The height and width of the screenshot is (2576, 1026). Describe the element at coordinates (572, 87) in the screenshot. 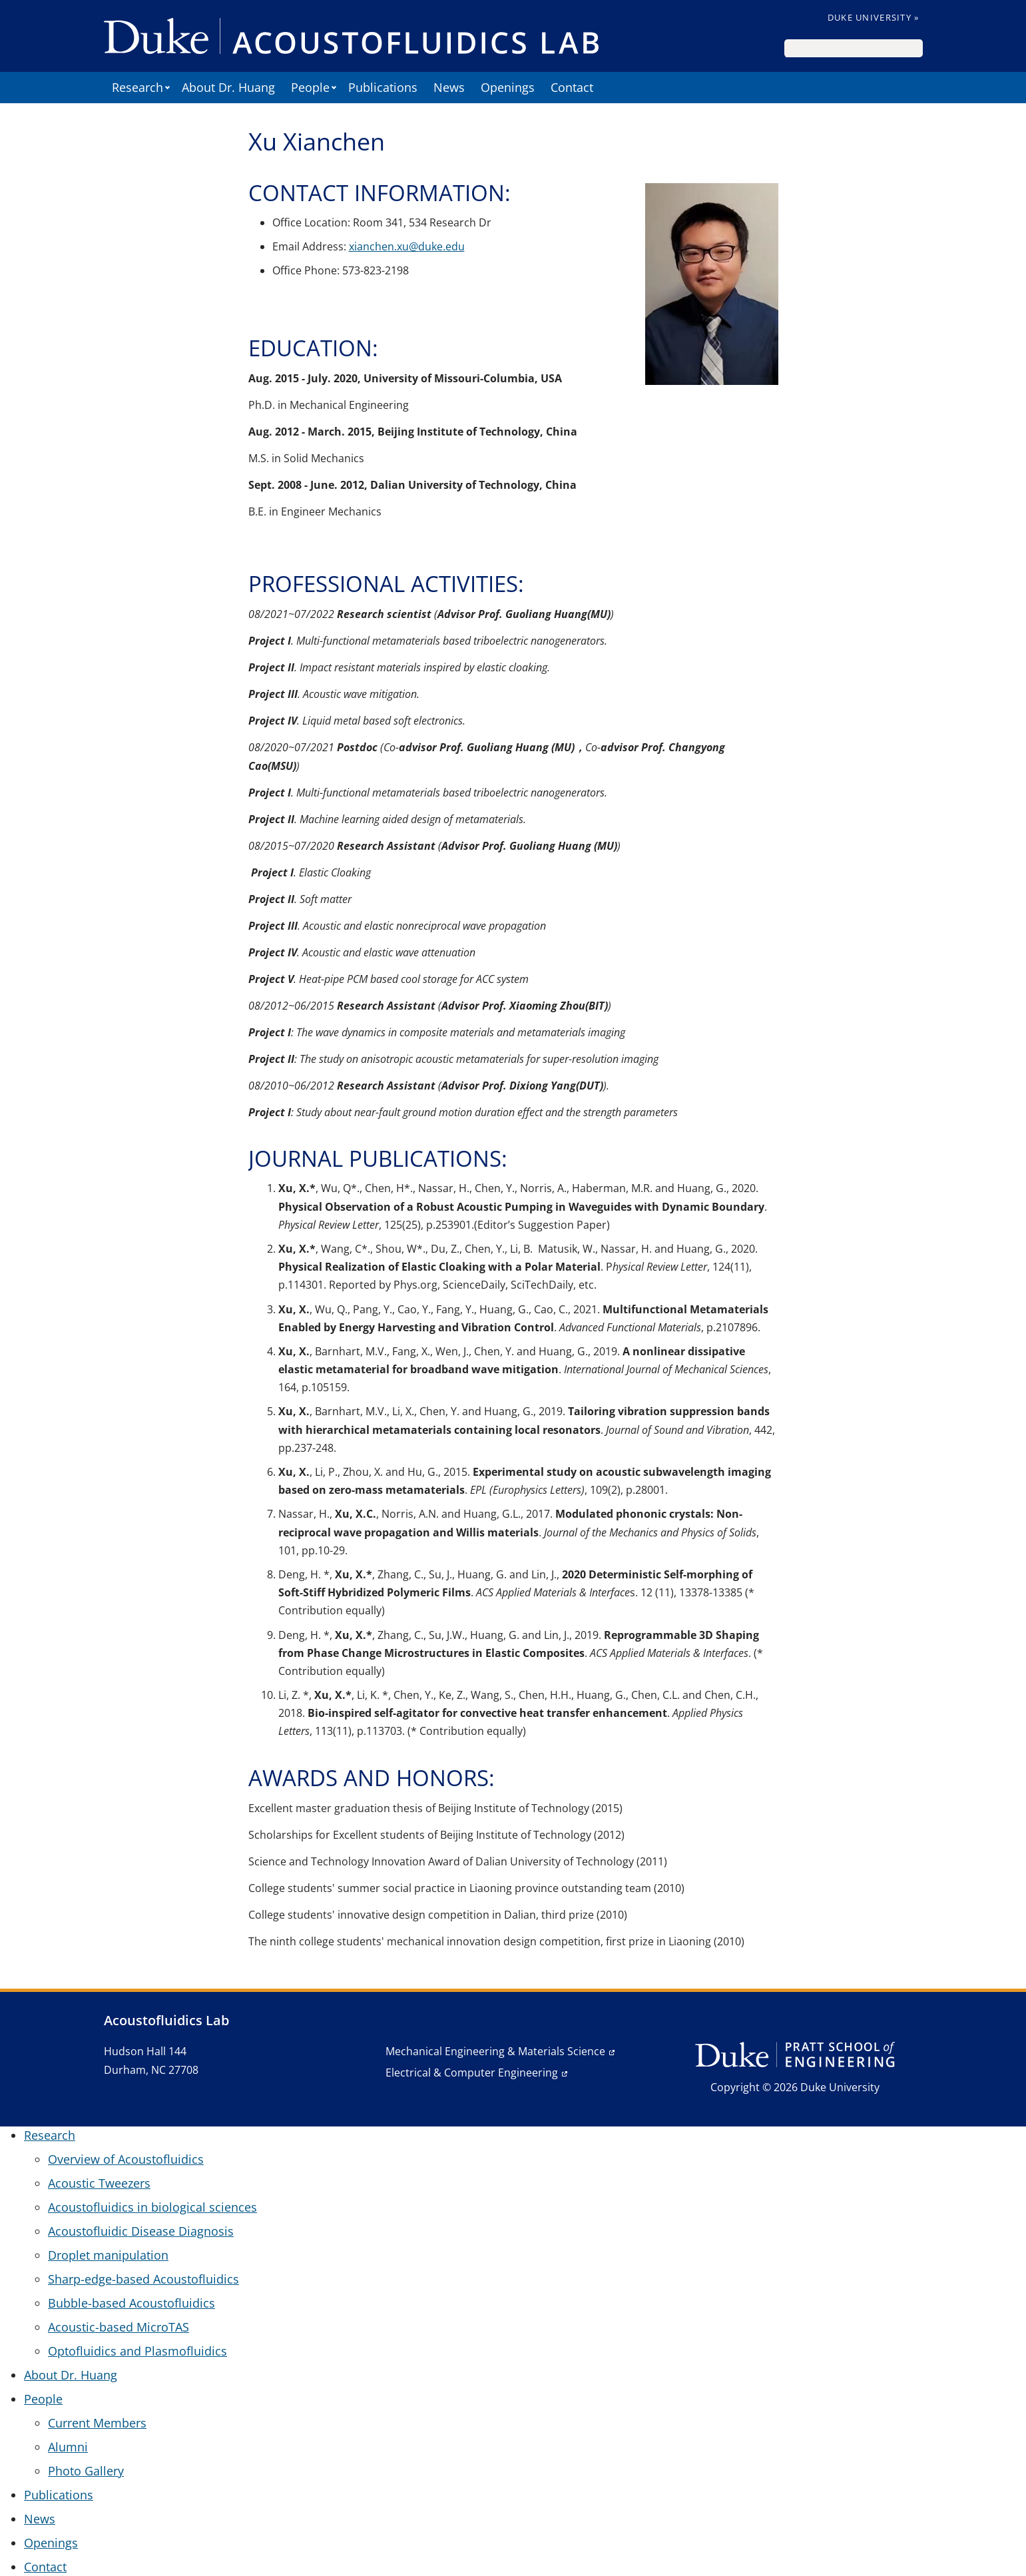

I see `Contact` at that location.